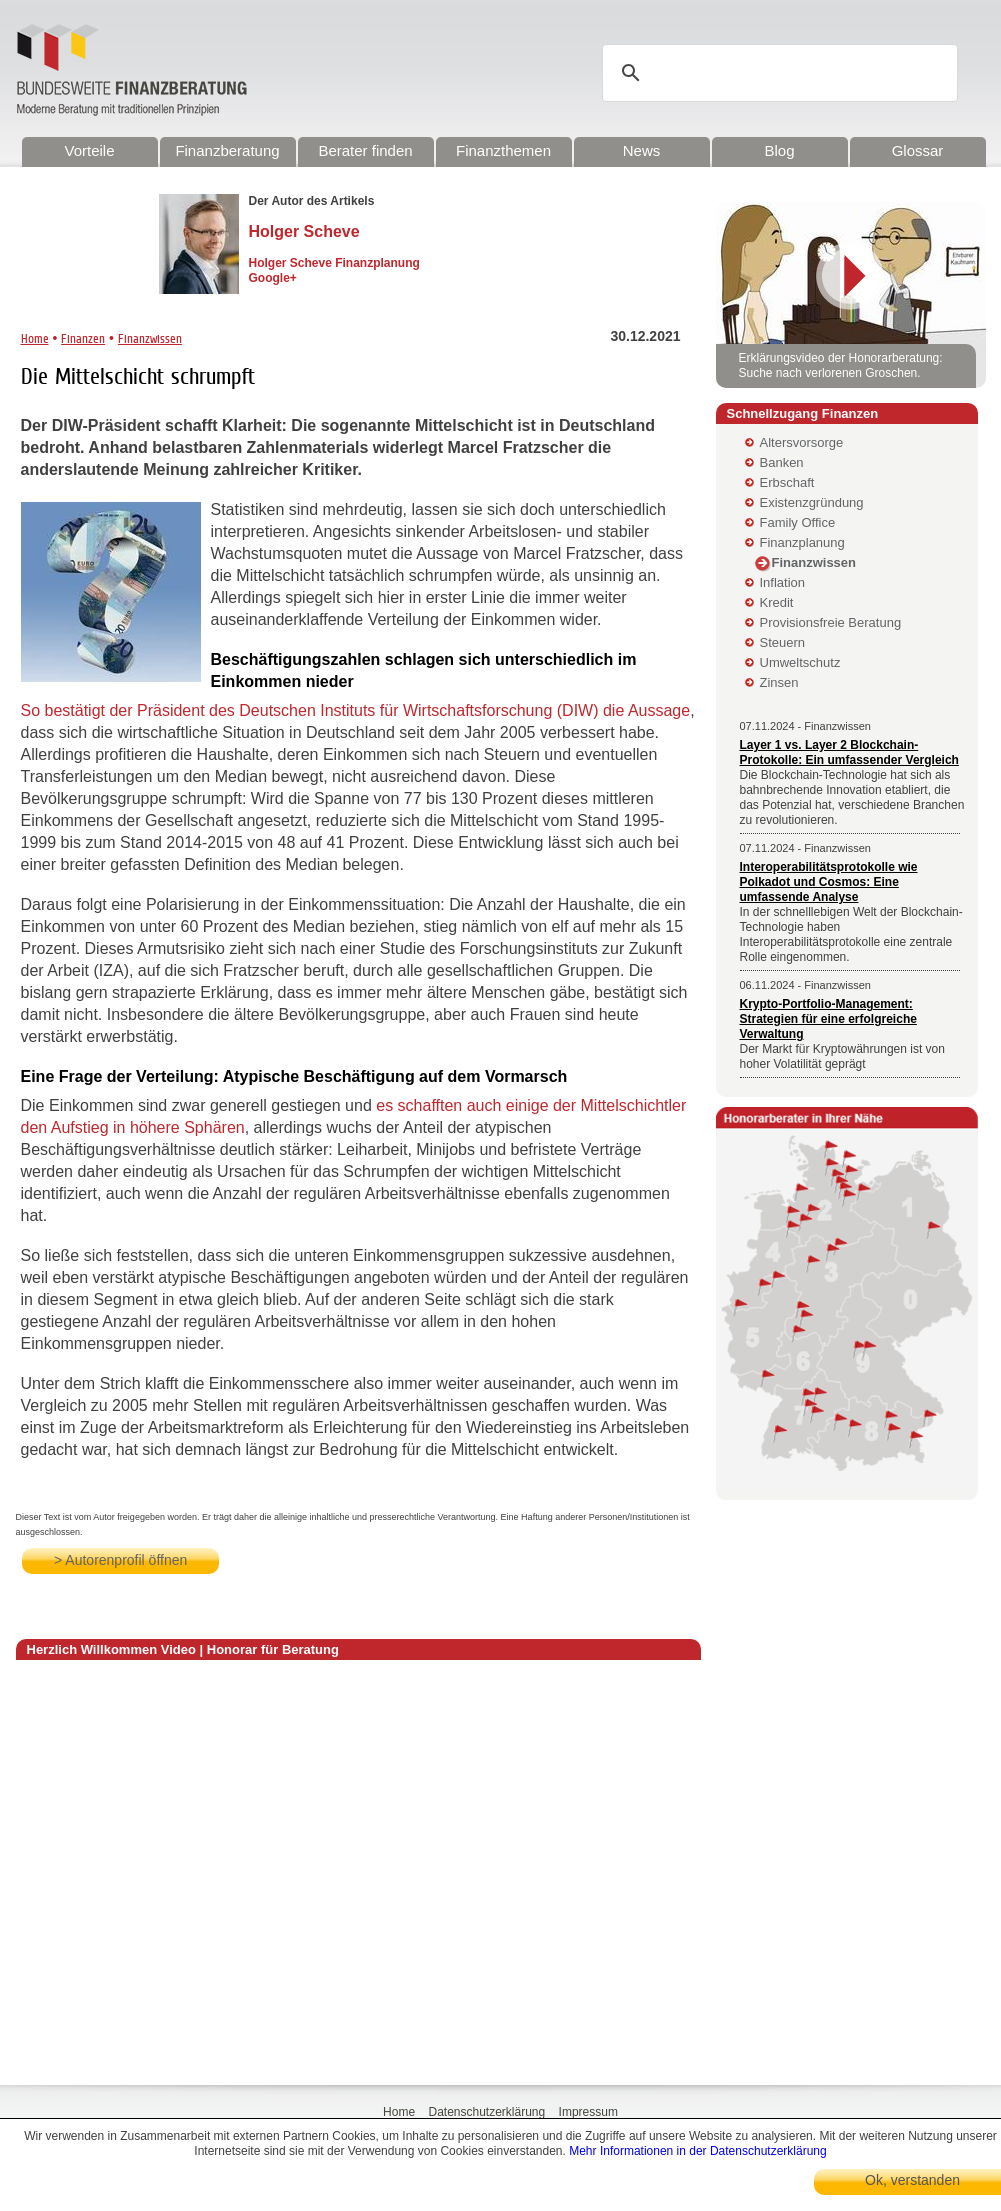  Describe the element at coordinates (588, 2112) in the screenshot. I see `Impressum` at that location.